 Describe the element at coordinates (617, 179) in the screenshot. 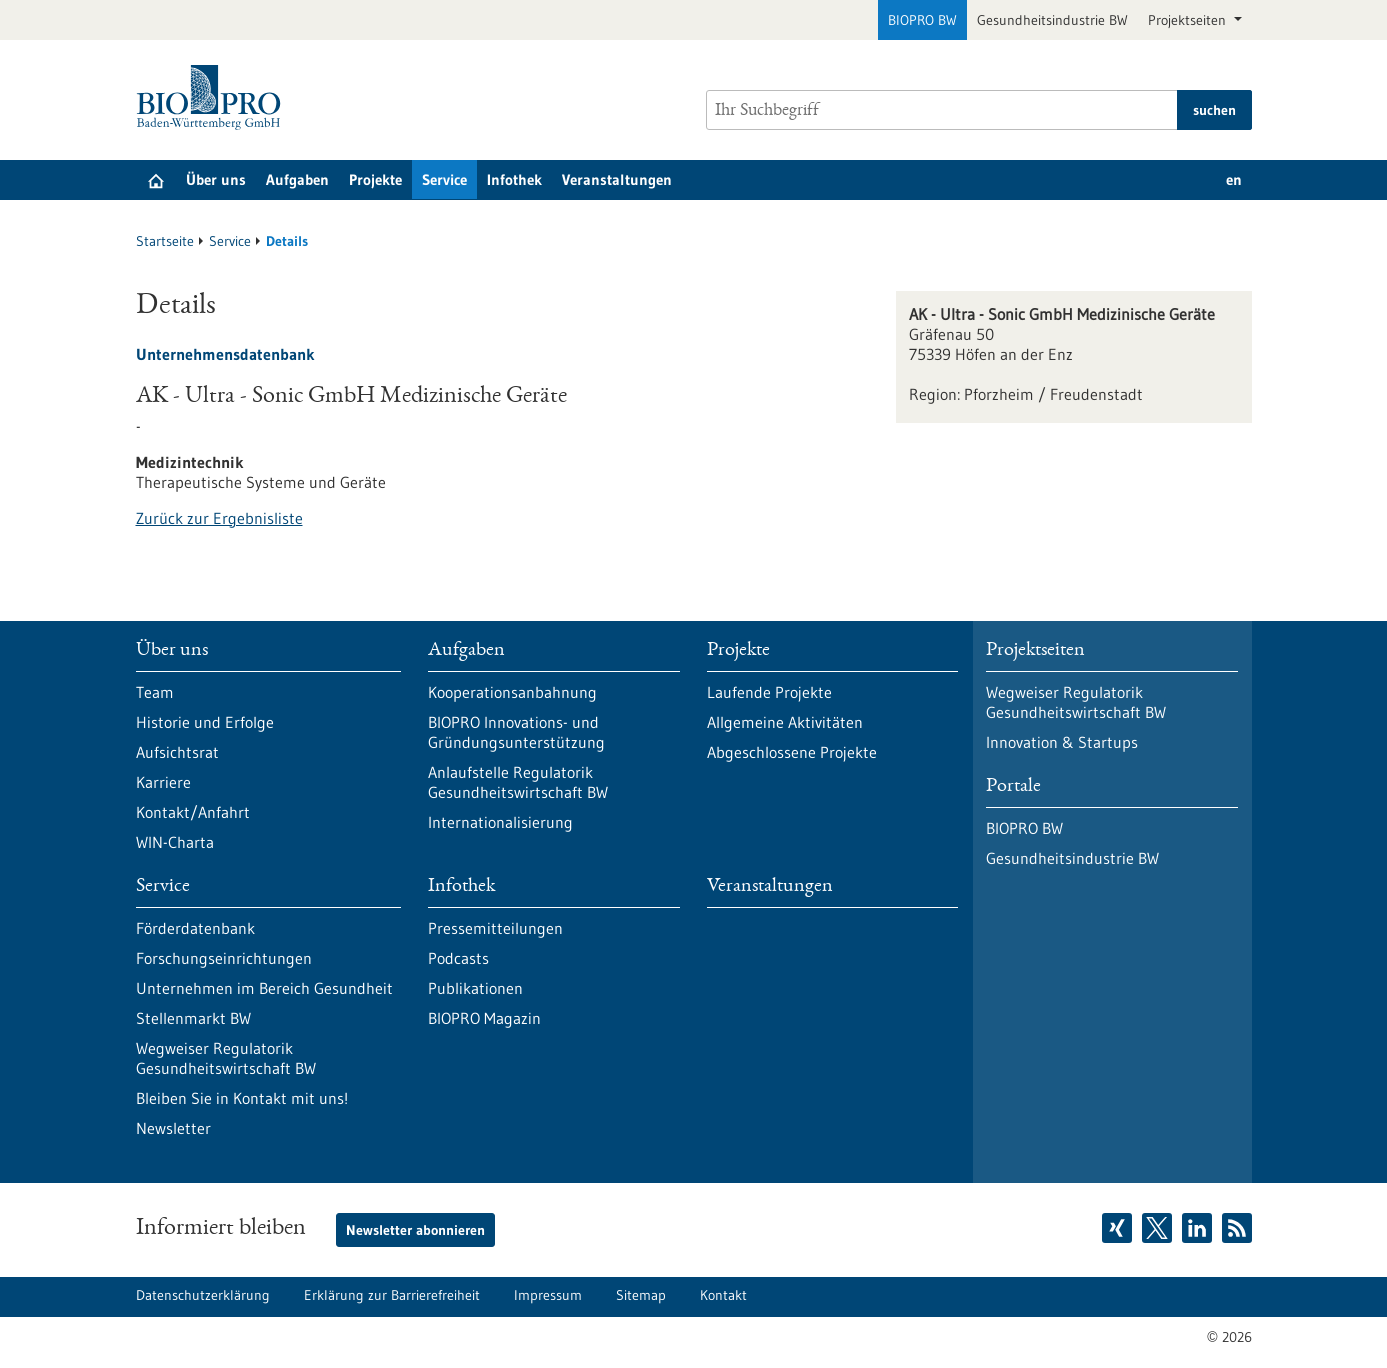

I see `Veranstaltungen` at that location.